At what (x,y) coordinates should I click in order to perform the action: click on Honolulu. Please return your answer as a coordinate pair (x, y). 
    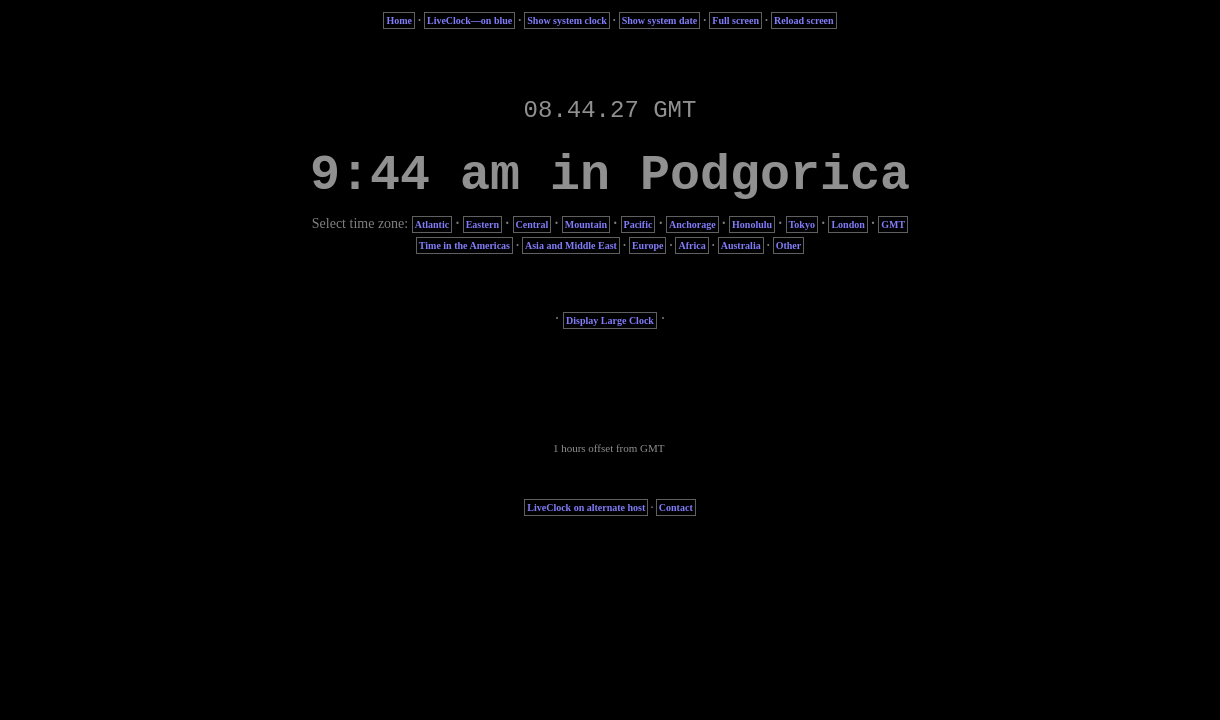
    Looking at the image, I should click on (752, 224).